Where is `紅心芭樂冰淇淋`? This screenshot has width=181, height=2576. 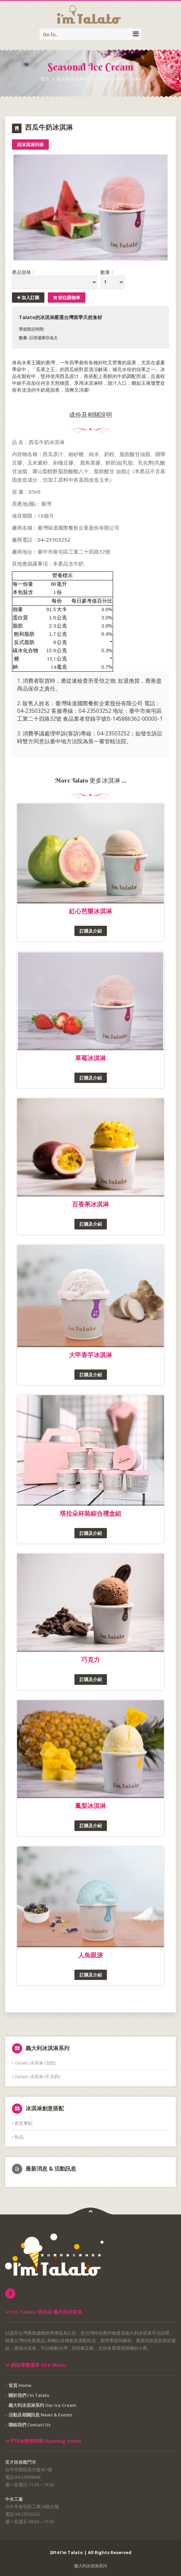 紅心芭樂冰淇淋 is located at coordinates (90, 911).